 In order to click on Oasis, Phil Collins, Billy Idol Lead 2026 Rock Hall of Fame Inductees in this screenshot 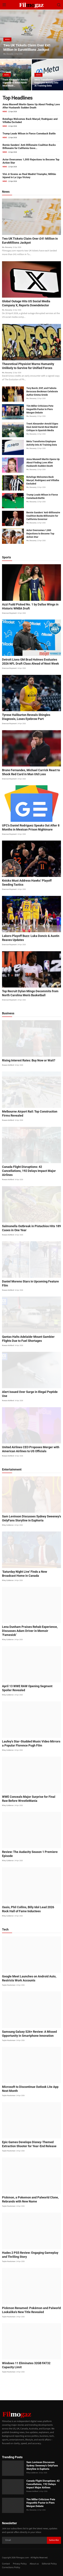, I will do `click(28, 1909)`.